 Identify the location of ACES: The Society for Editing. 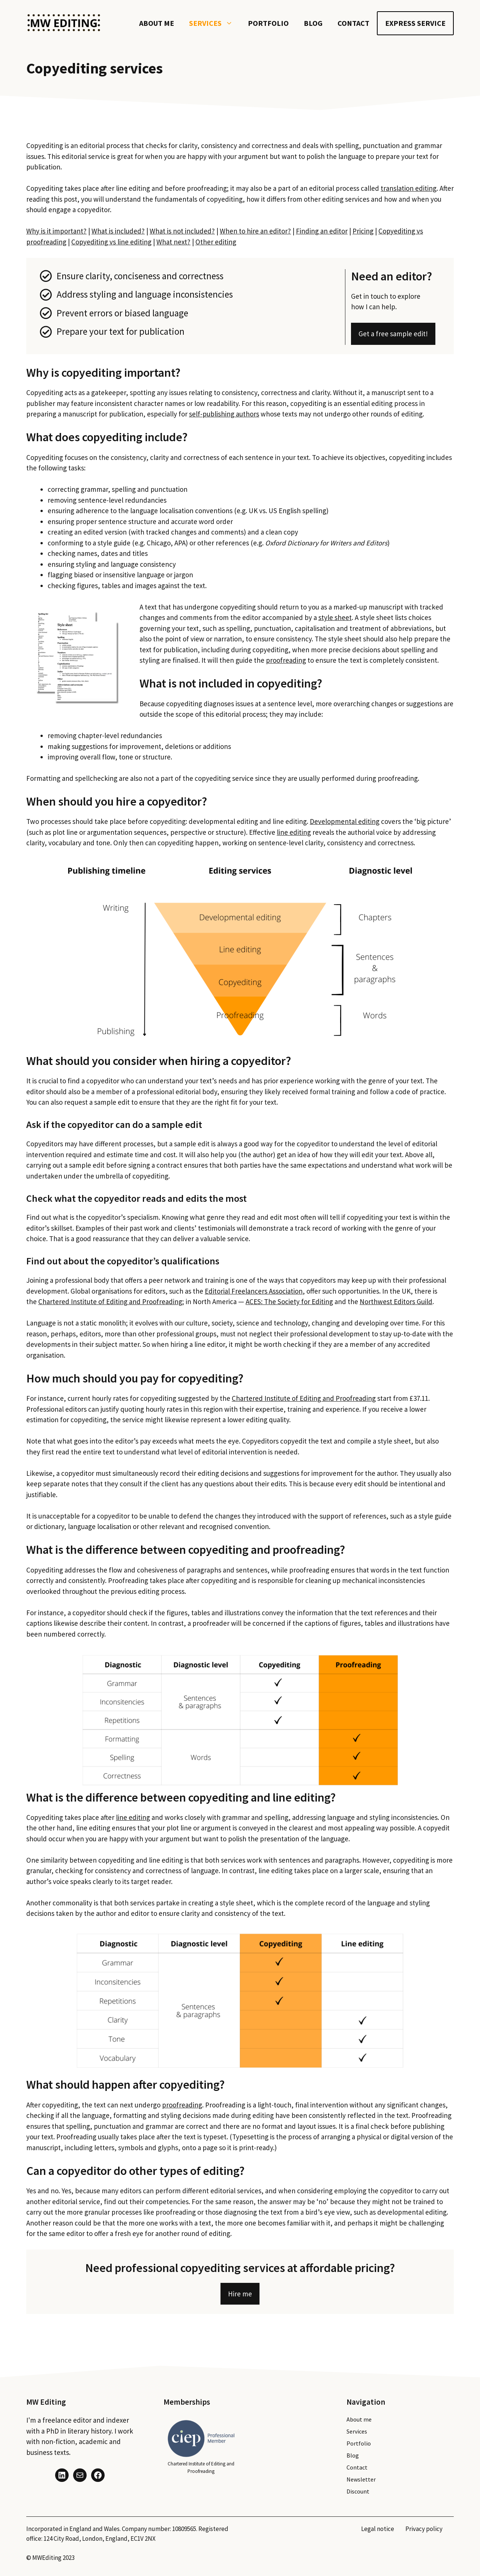
(289, 1301).